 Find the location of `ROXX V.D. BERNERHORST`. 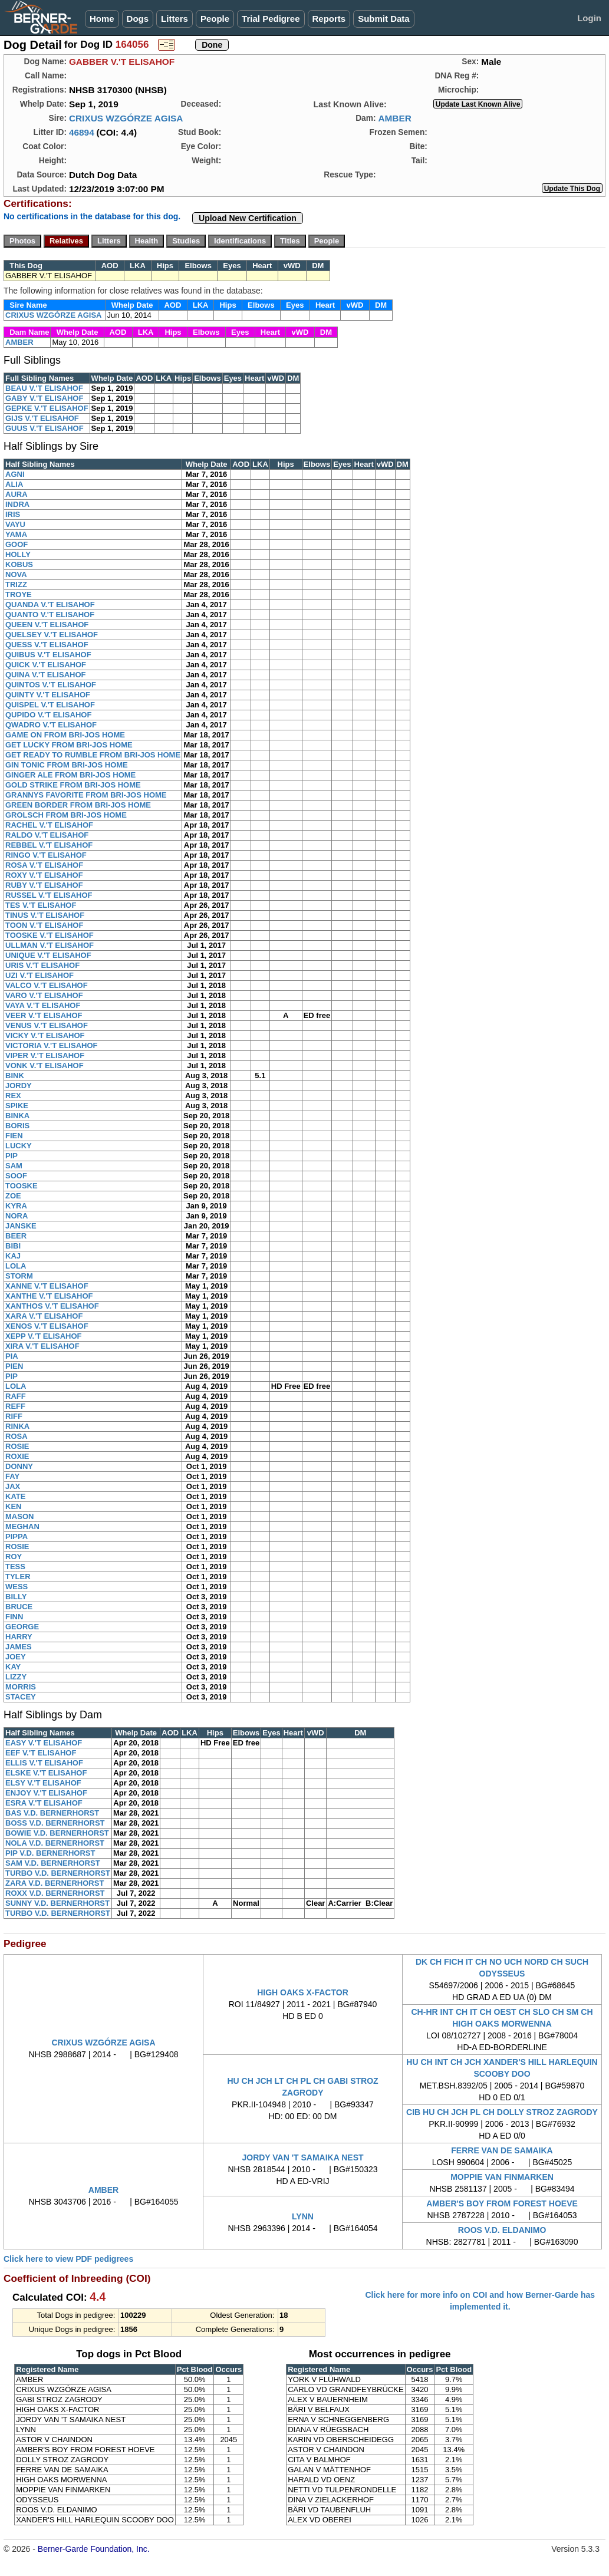

ROXX V.D. BERNERHORST is located at coordinates (55, 1893).